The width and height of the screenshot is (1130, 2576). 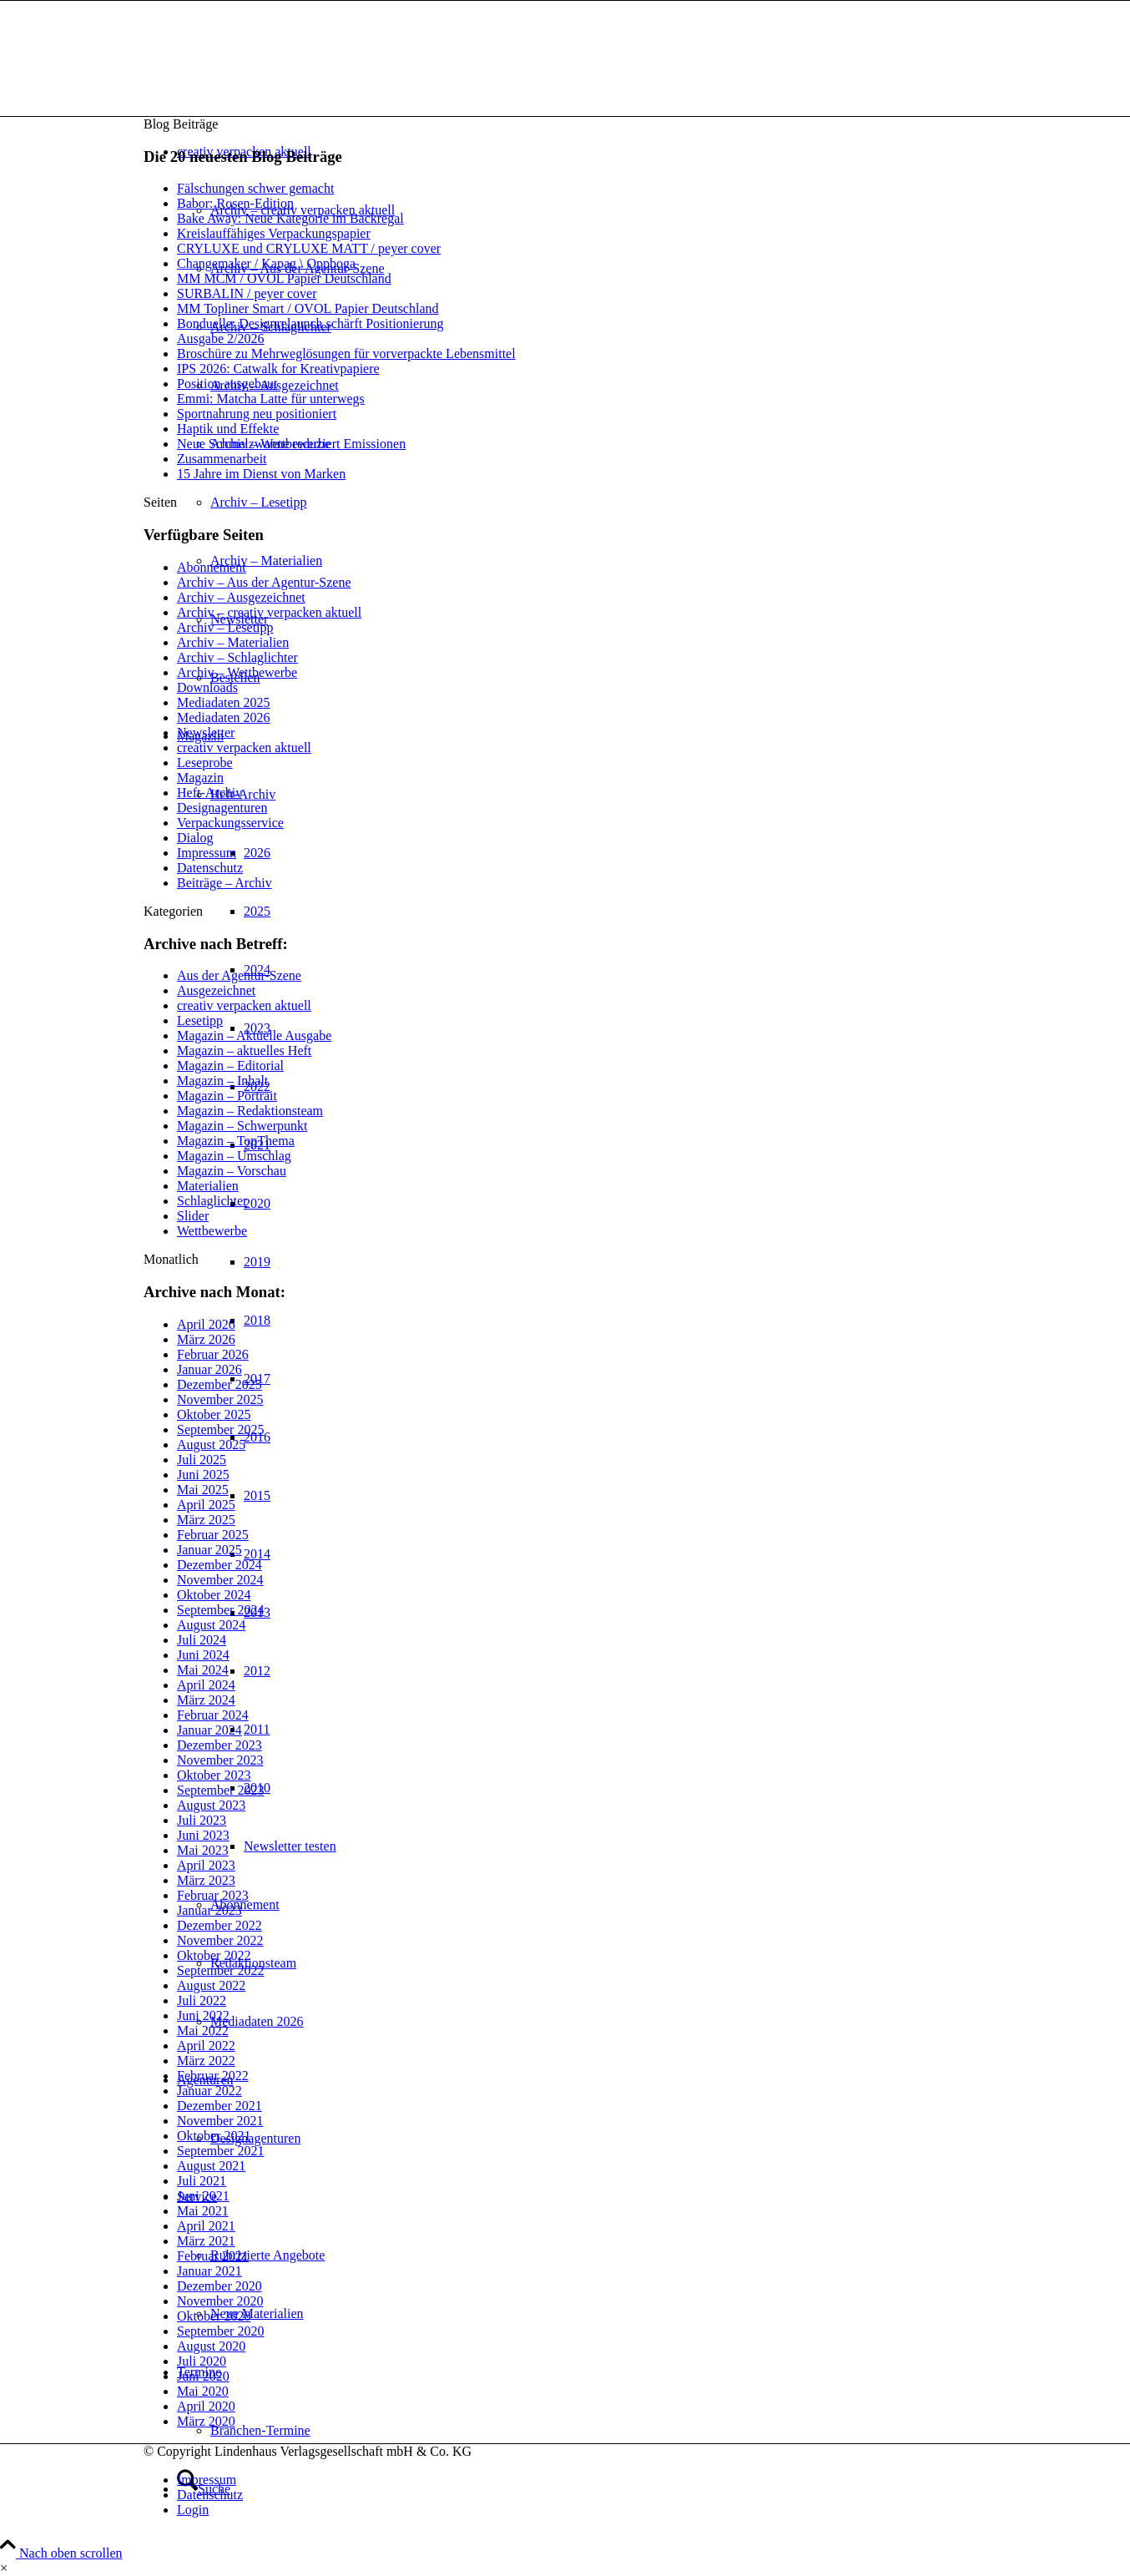 I want to click on Schlaglichter, so click(x=212, y=1201).